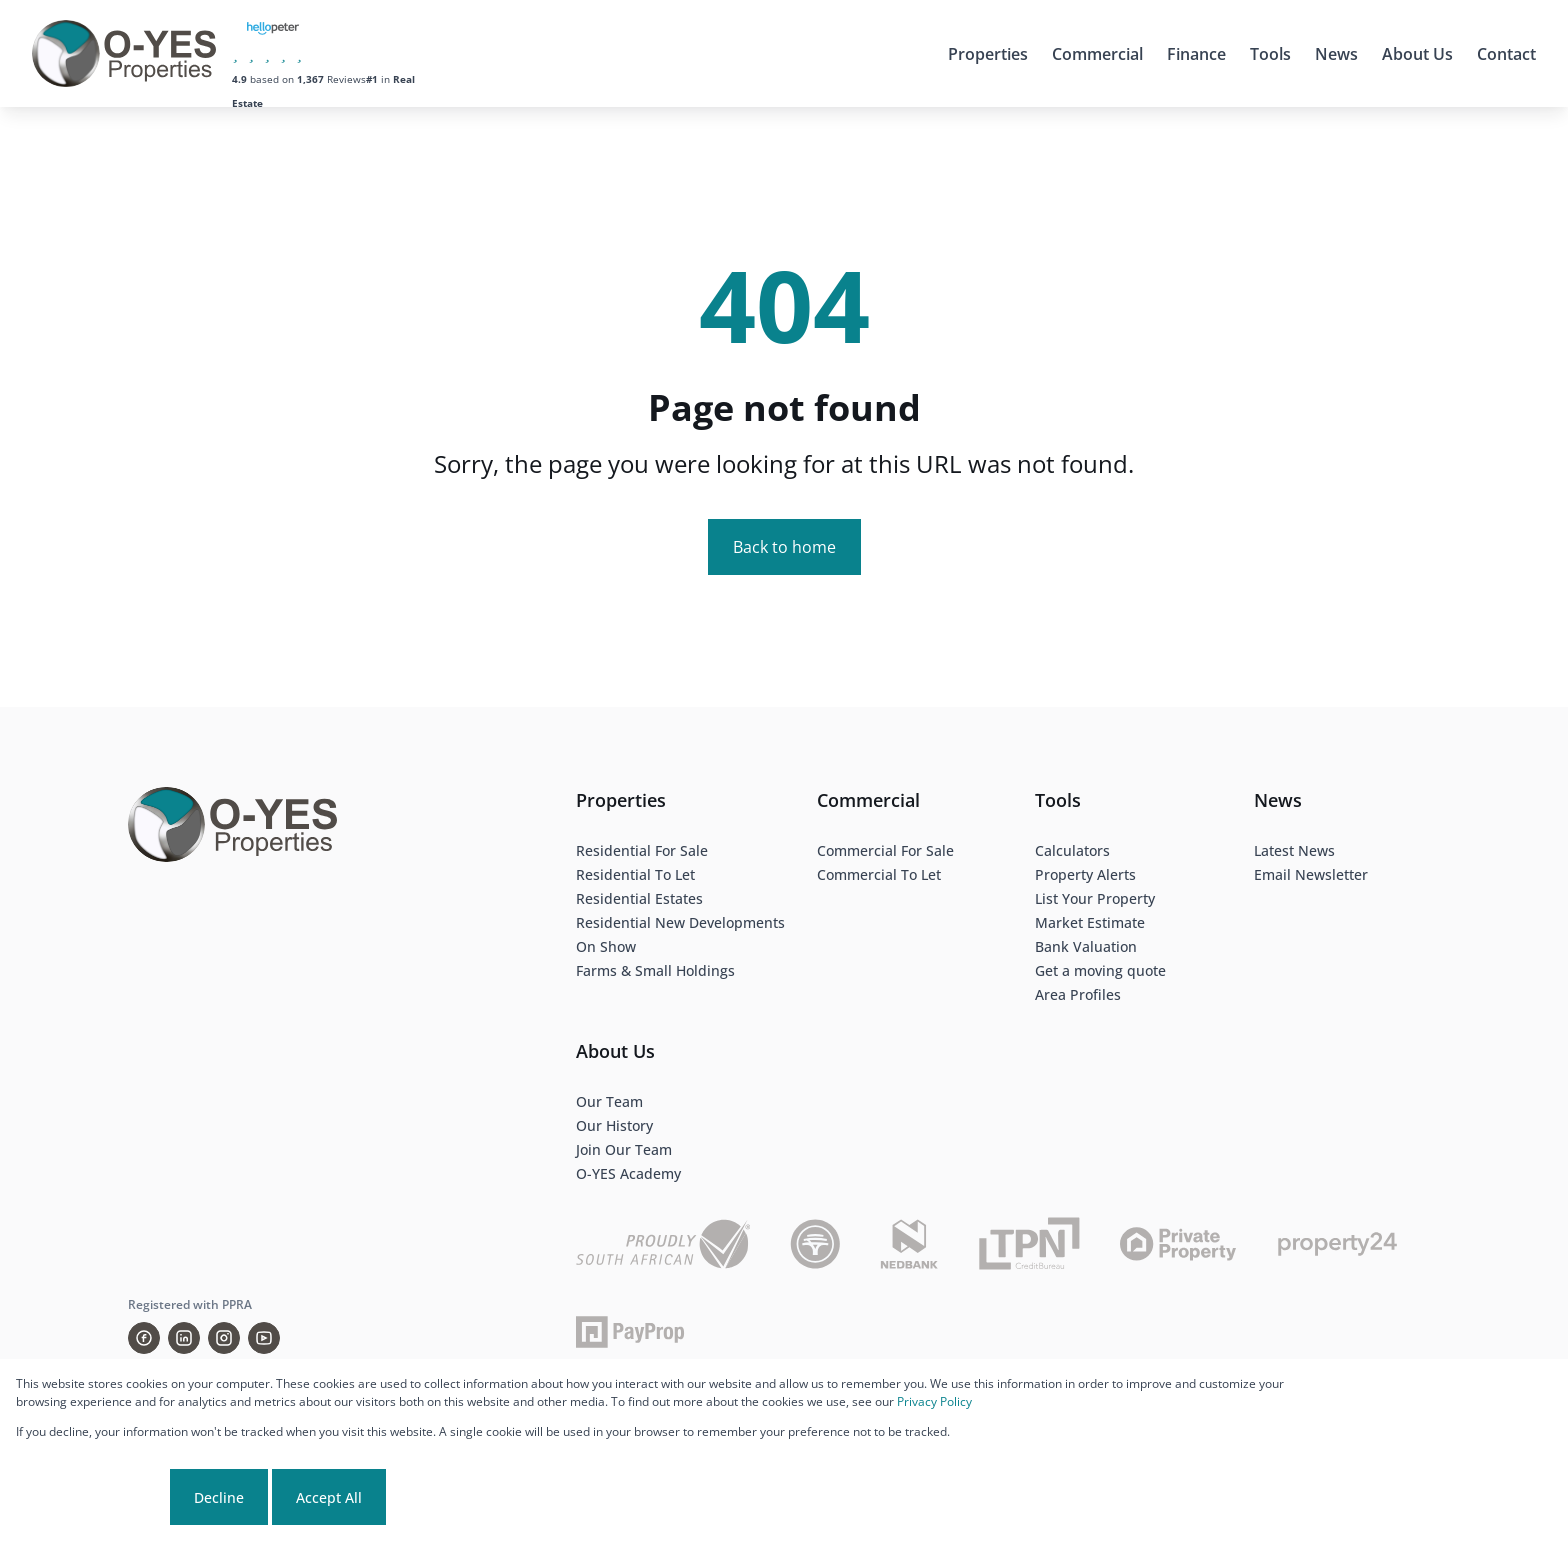  Describe the element at coordinates (934, 1401) in the screenshot. I see `Privacy Policy` at that location.